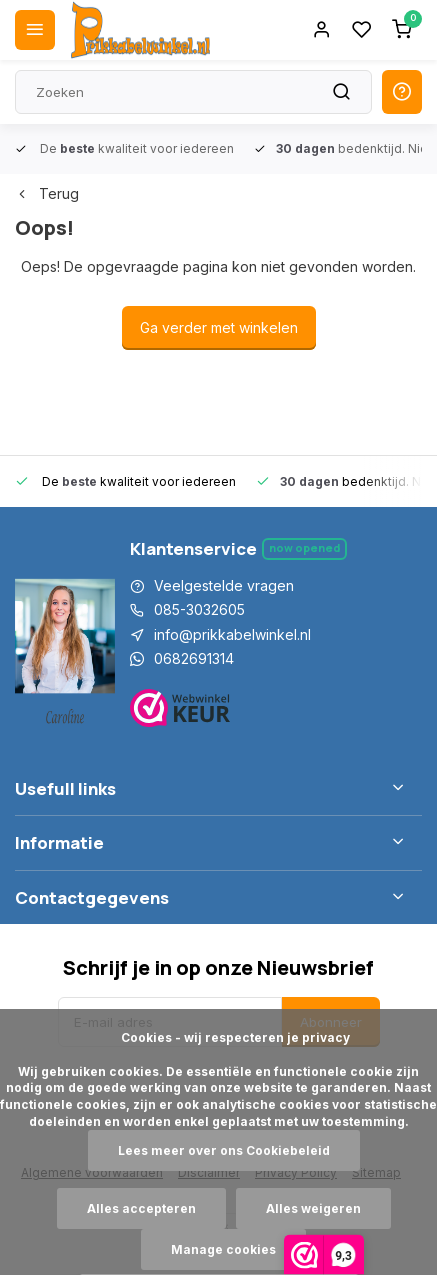 The height and width of the screenshot is (1275, 437). I want to click on Alles weigeren, so click(313, 1208).